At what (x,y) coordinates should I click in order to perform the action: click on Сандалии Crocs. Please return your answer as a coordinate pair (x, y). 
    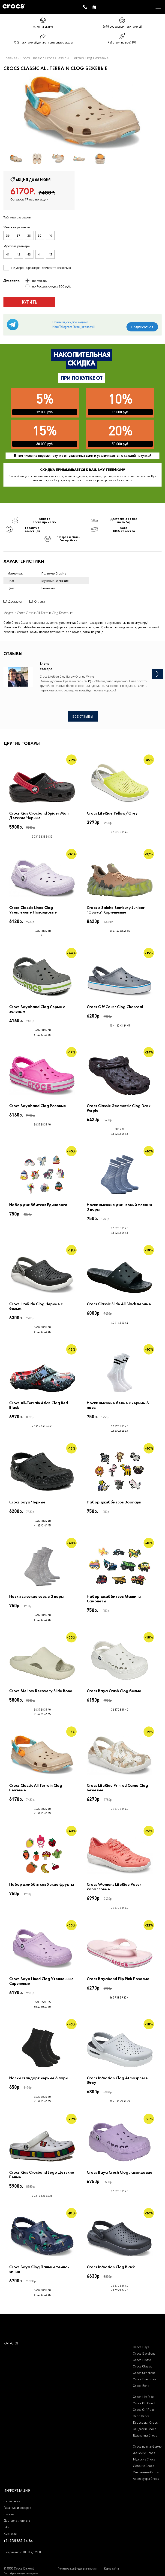
    Looking at the image, I should click on (144, 2429).